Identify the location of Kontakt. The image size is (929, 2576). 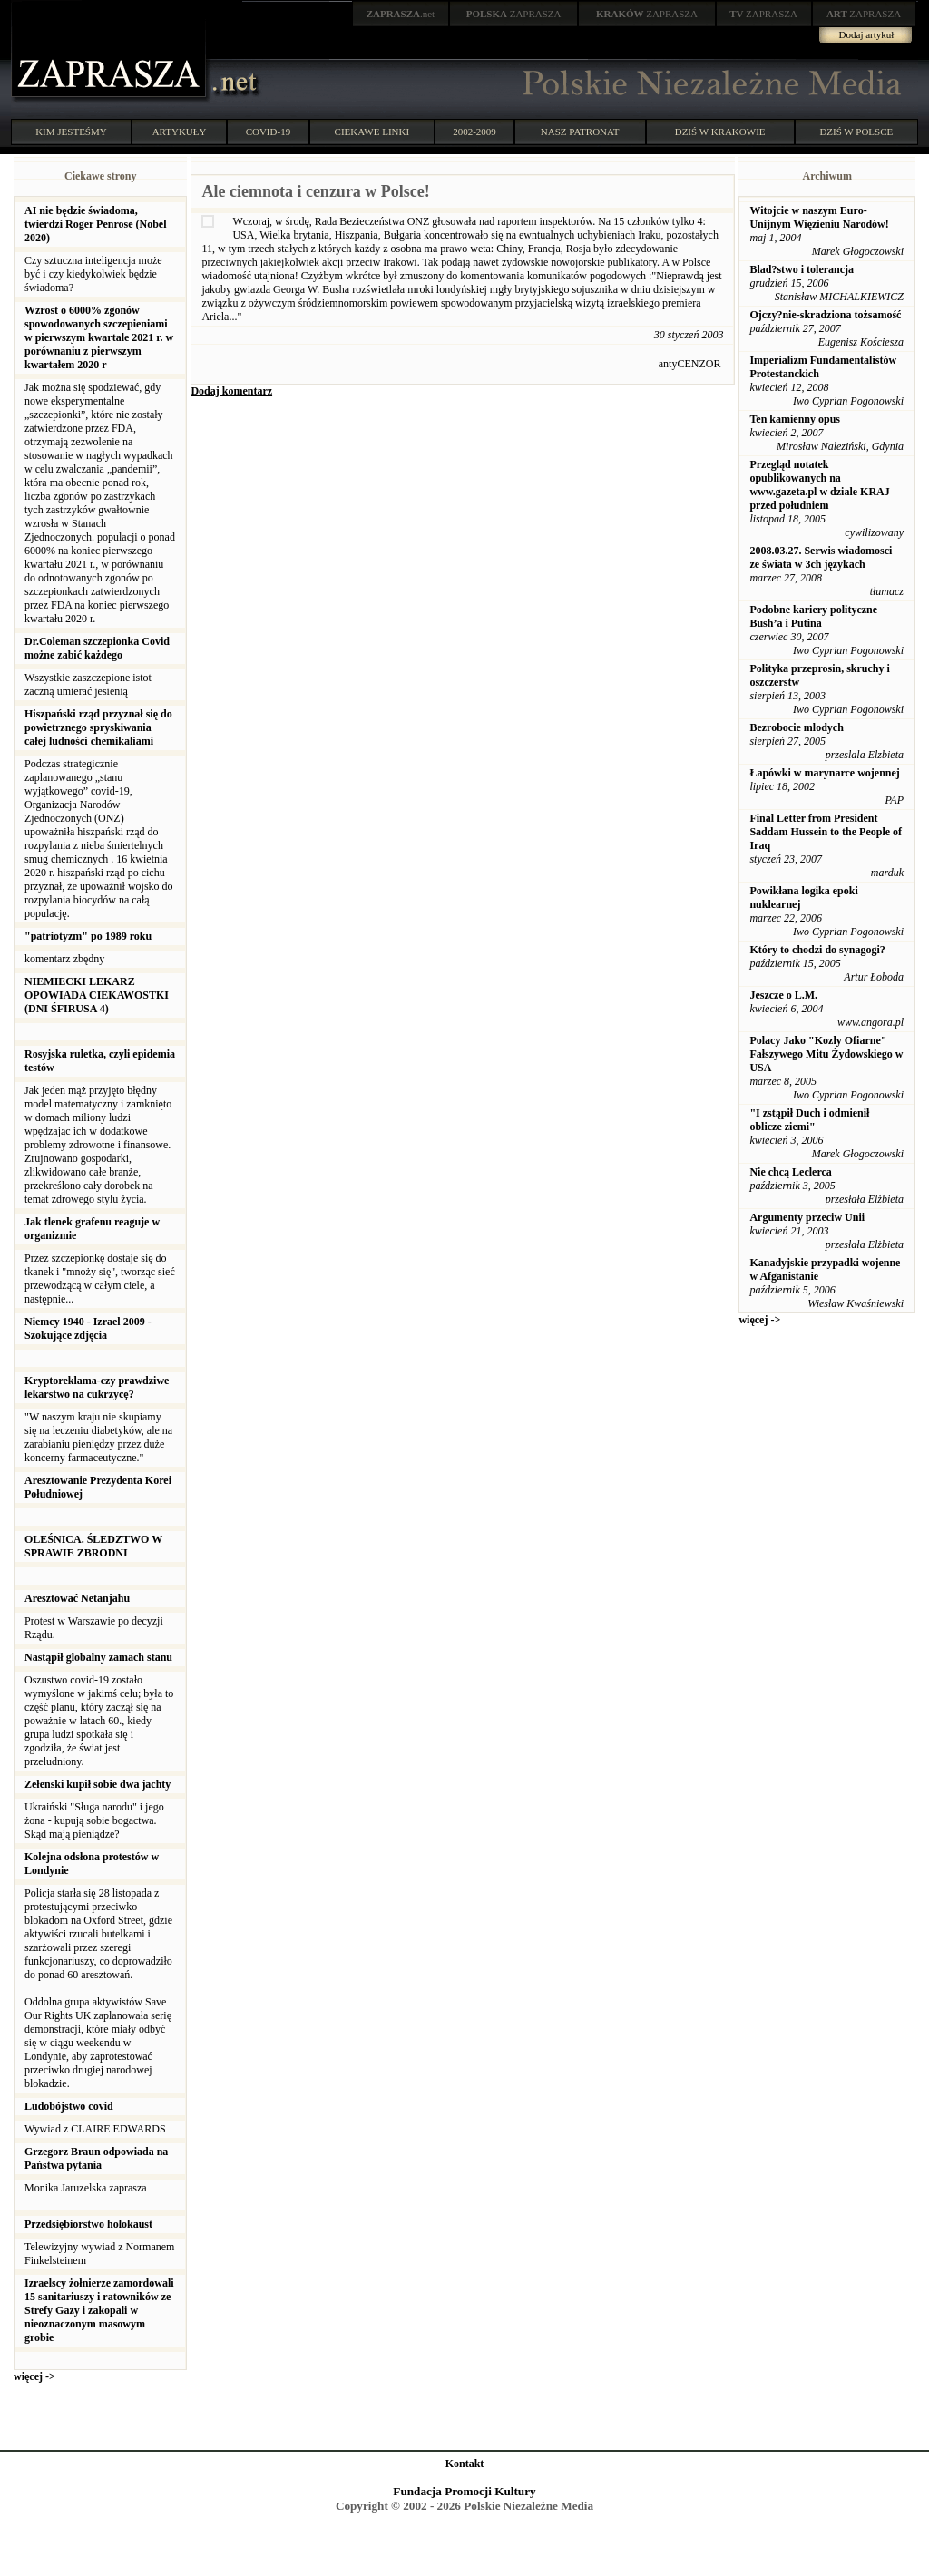
(464, 2463).